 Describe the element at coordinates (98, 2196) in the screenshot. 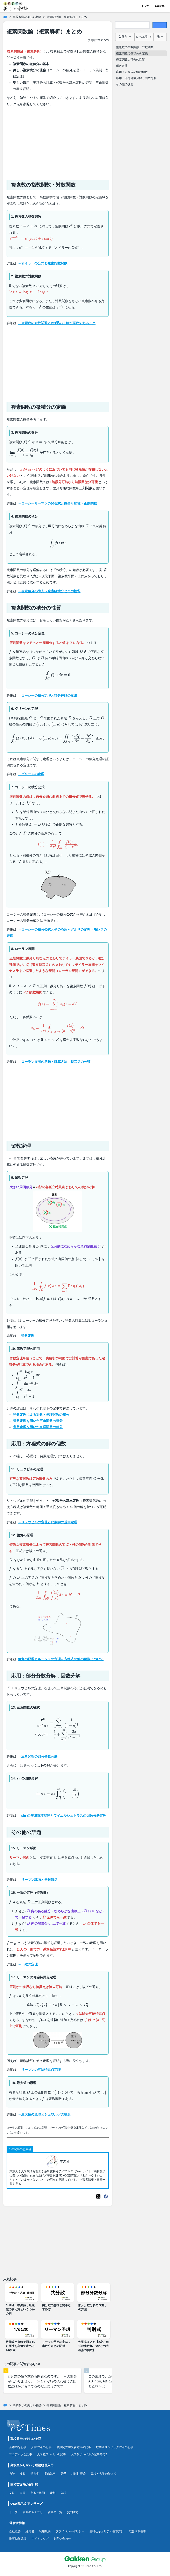

I see `[X(Twitter)]` at that location.